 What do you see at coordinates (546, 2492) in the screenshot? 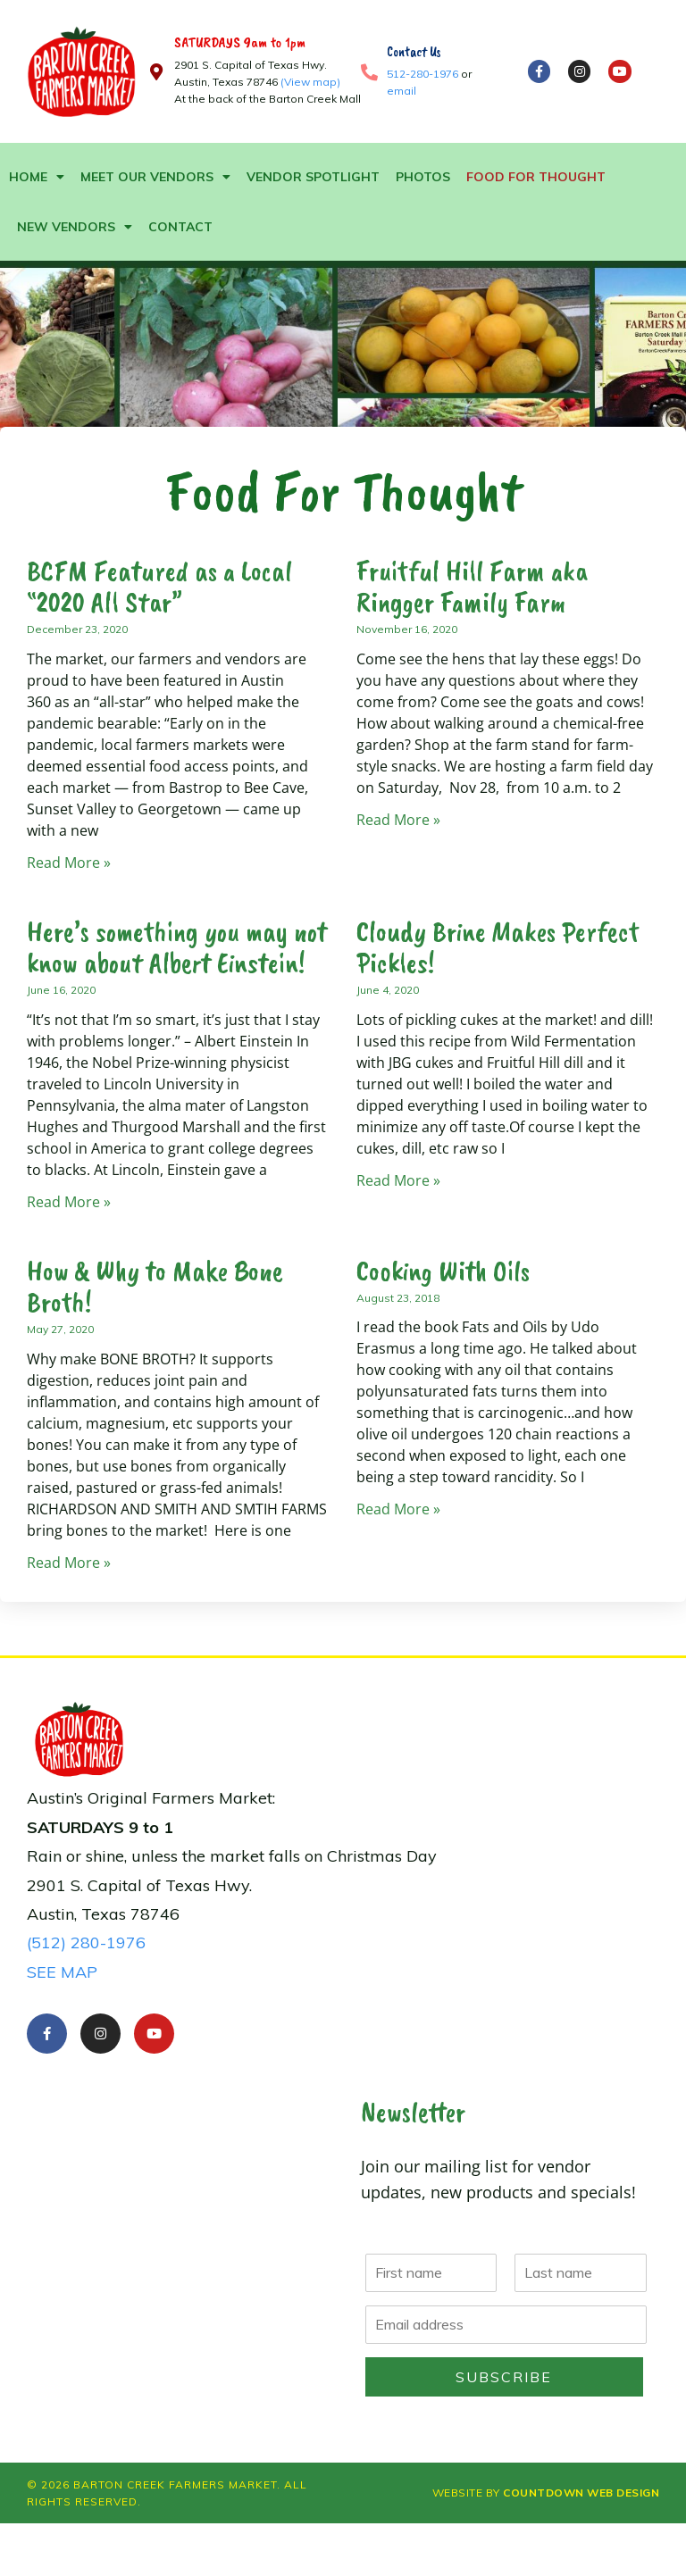
I see `Website by` at bounding box center [546, 2492].